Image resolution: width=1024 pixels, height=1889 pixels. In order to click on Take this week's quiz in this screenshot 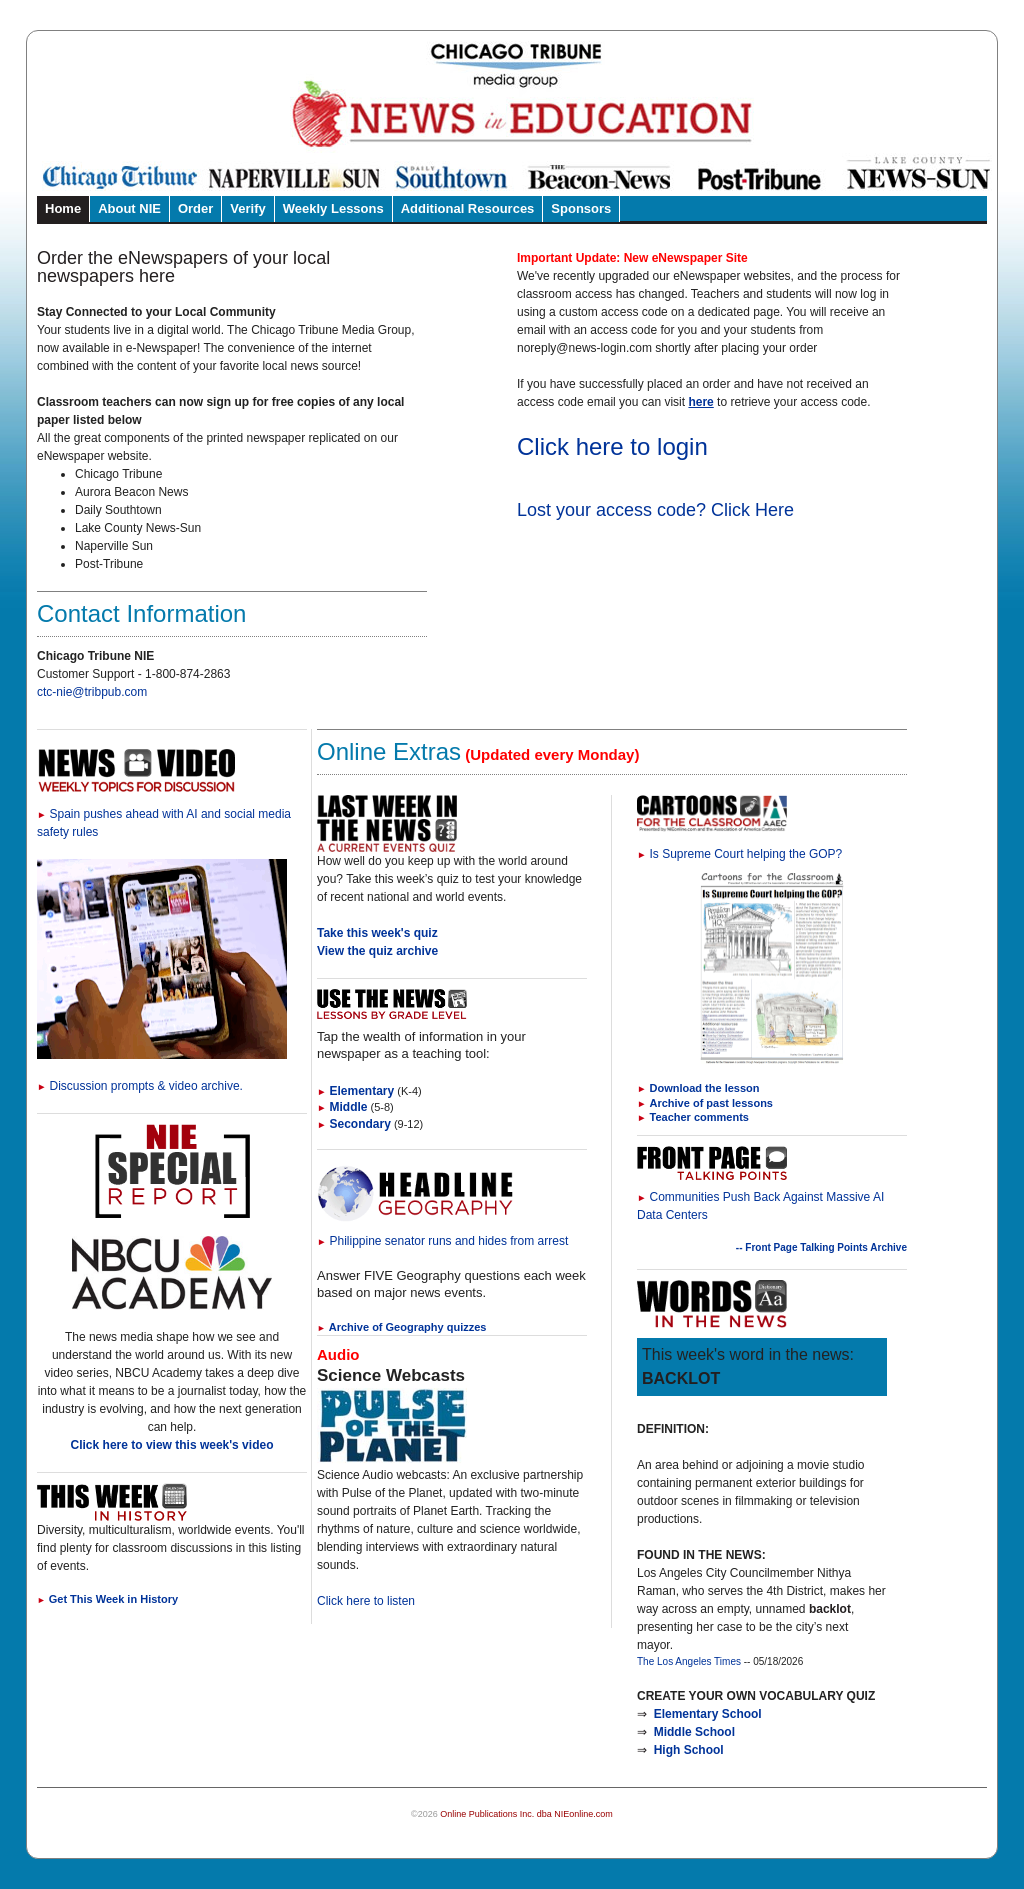, I will do `click(377, 933)`.